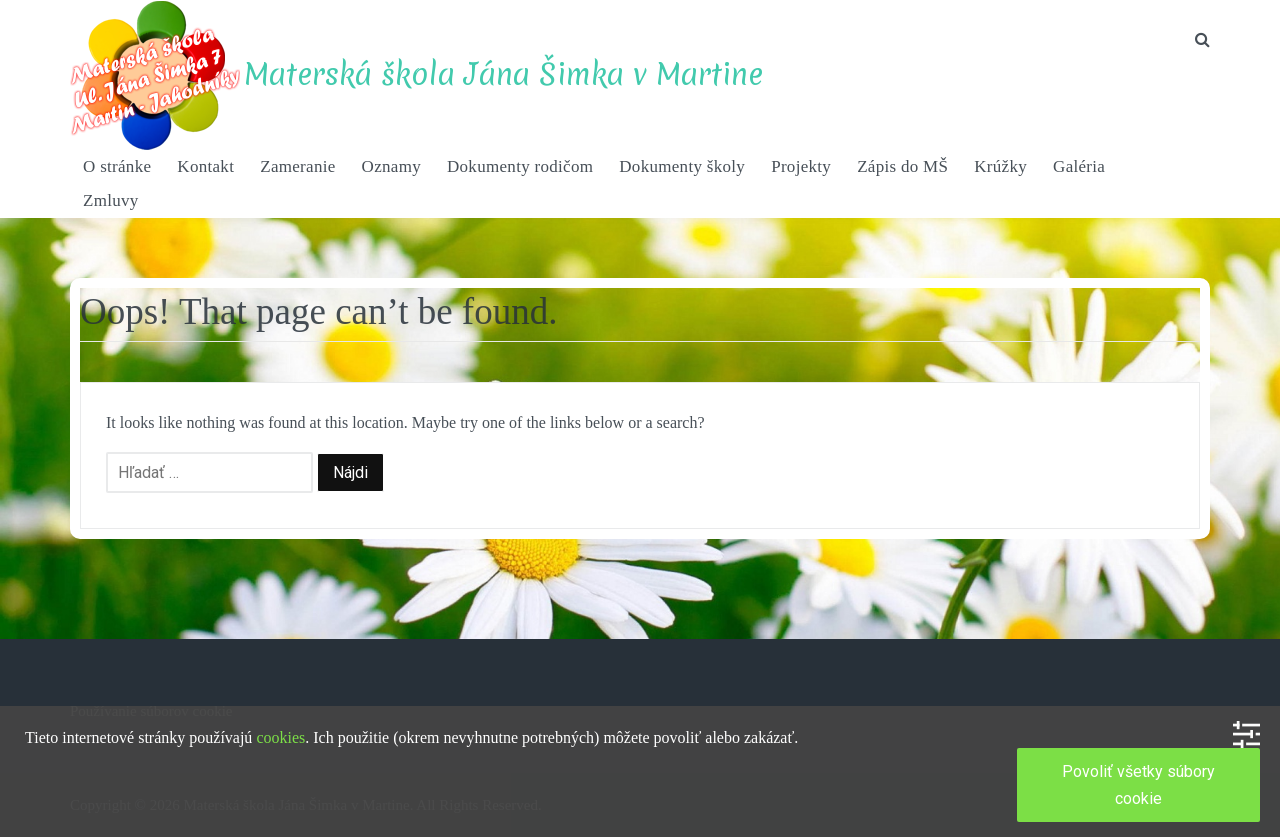 The image size is (1280, 837). I want to click on Dokumenty školy, so click(682, 166).